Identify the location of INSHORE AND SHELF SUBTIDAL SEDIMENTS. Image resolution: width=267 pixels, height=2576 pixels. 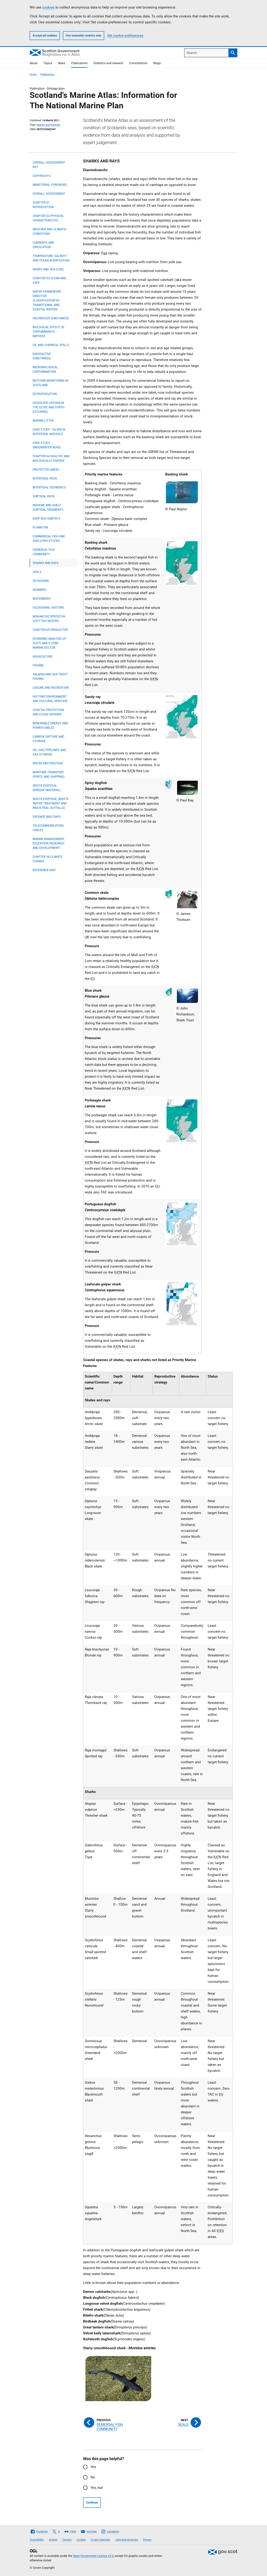
(48, 507).